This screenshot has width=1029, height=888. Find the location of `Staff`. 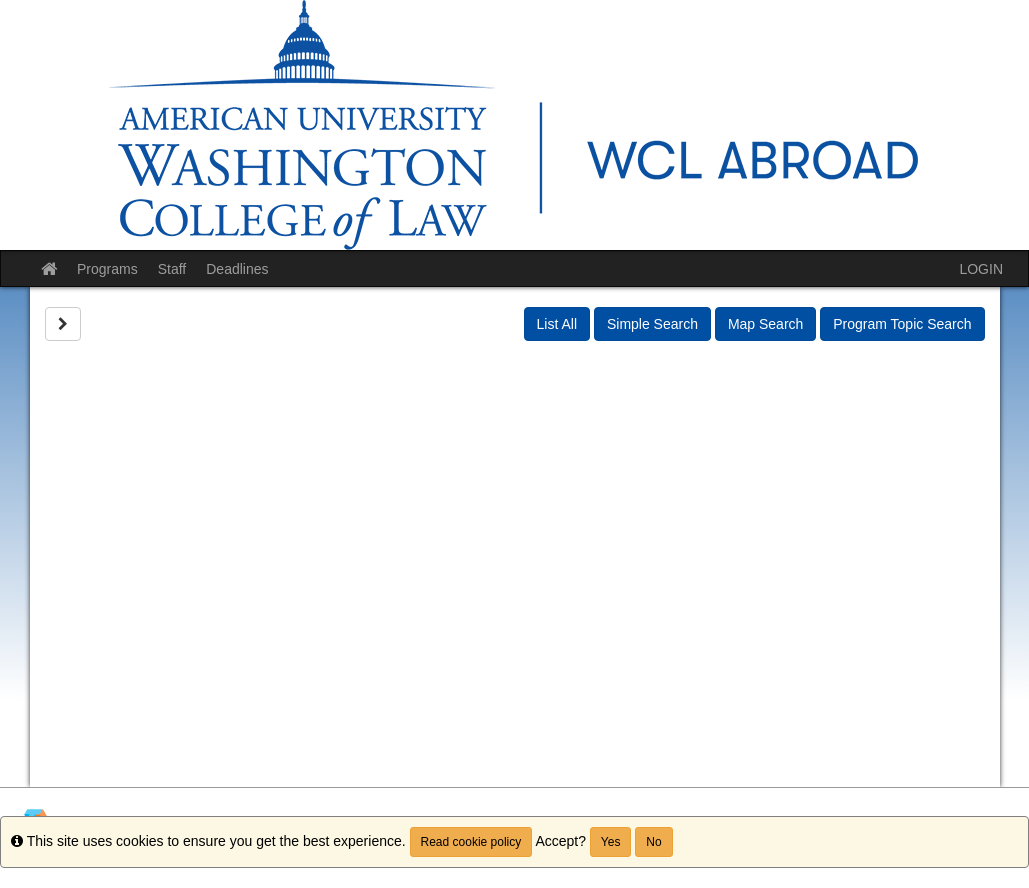

Staff is located at coordinates (172, 269).